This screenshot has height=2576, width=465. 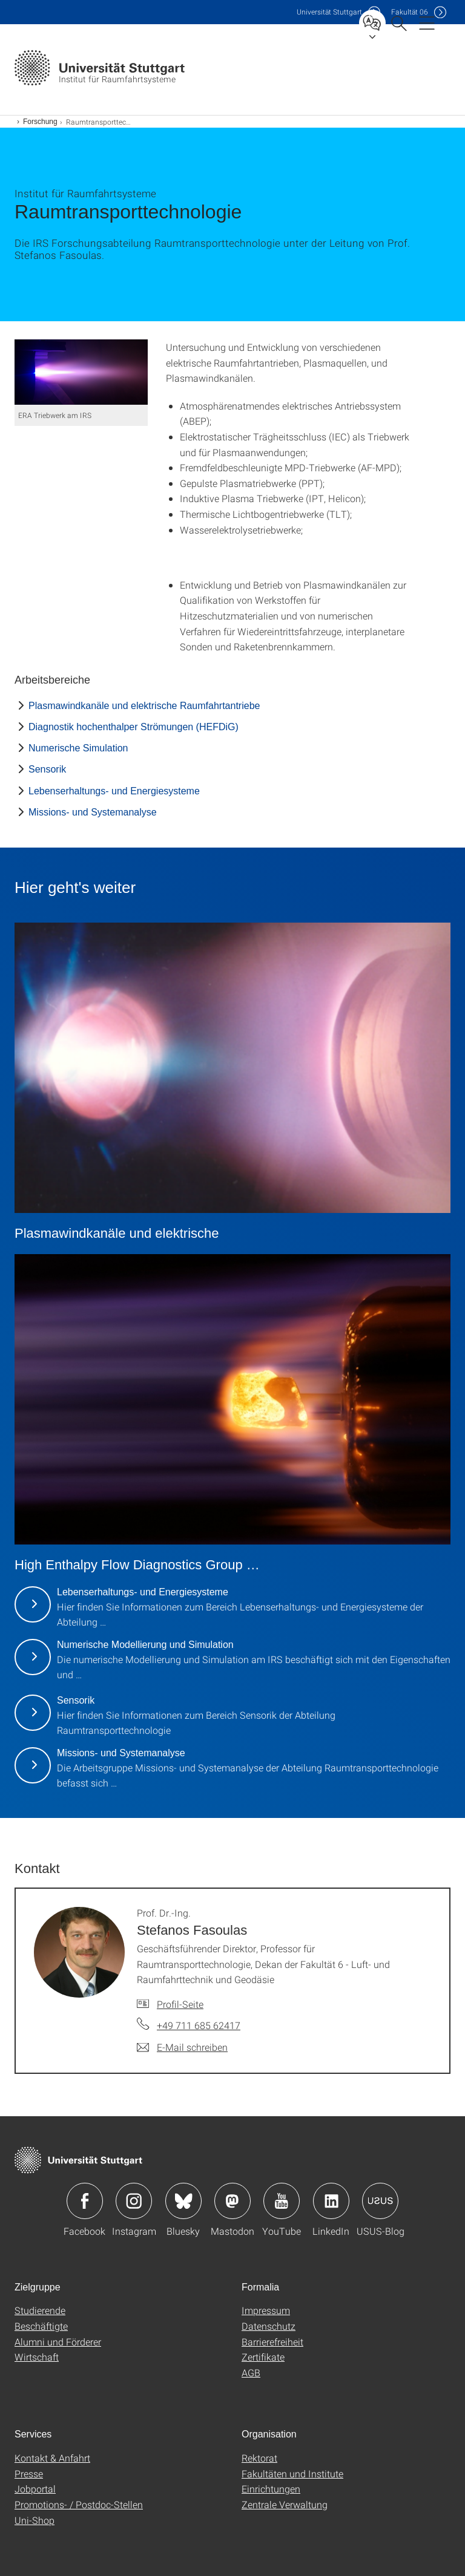 What do you see at coordinates (271, 2488) in the screenshot?
I see `Einrichtungen` at bounding box center [271, 2488].